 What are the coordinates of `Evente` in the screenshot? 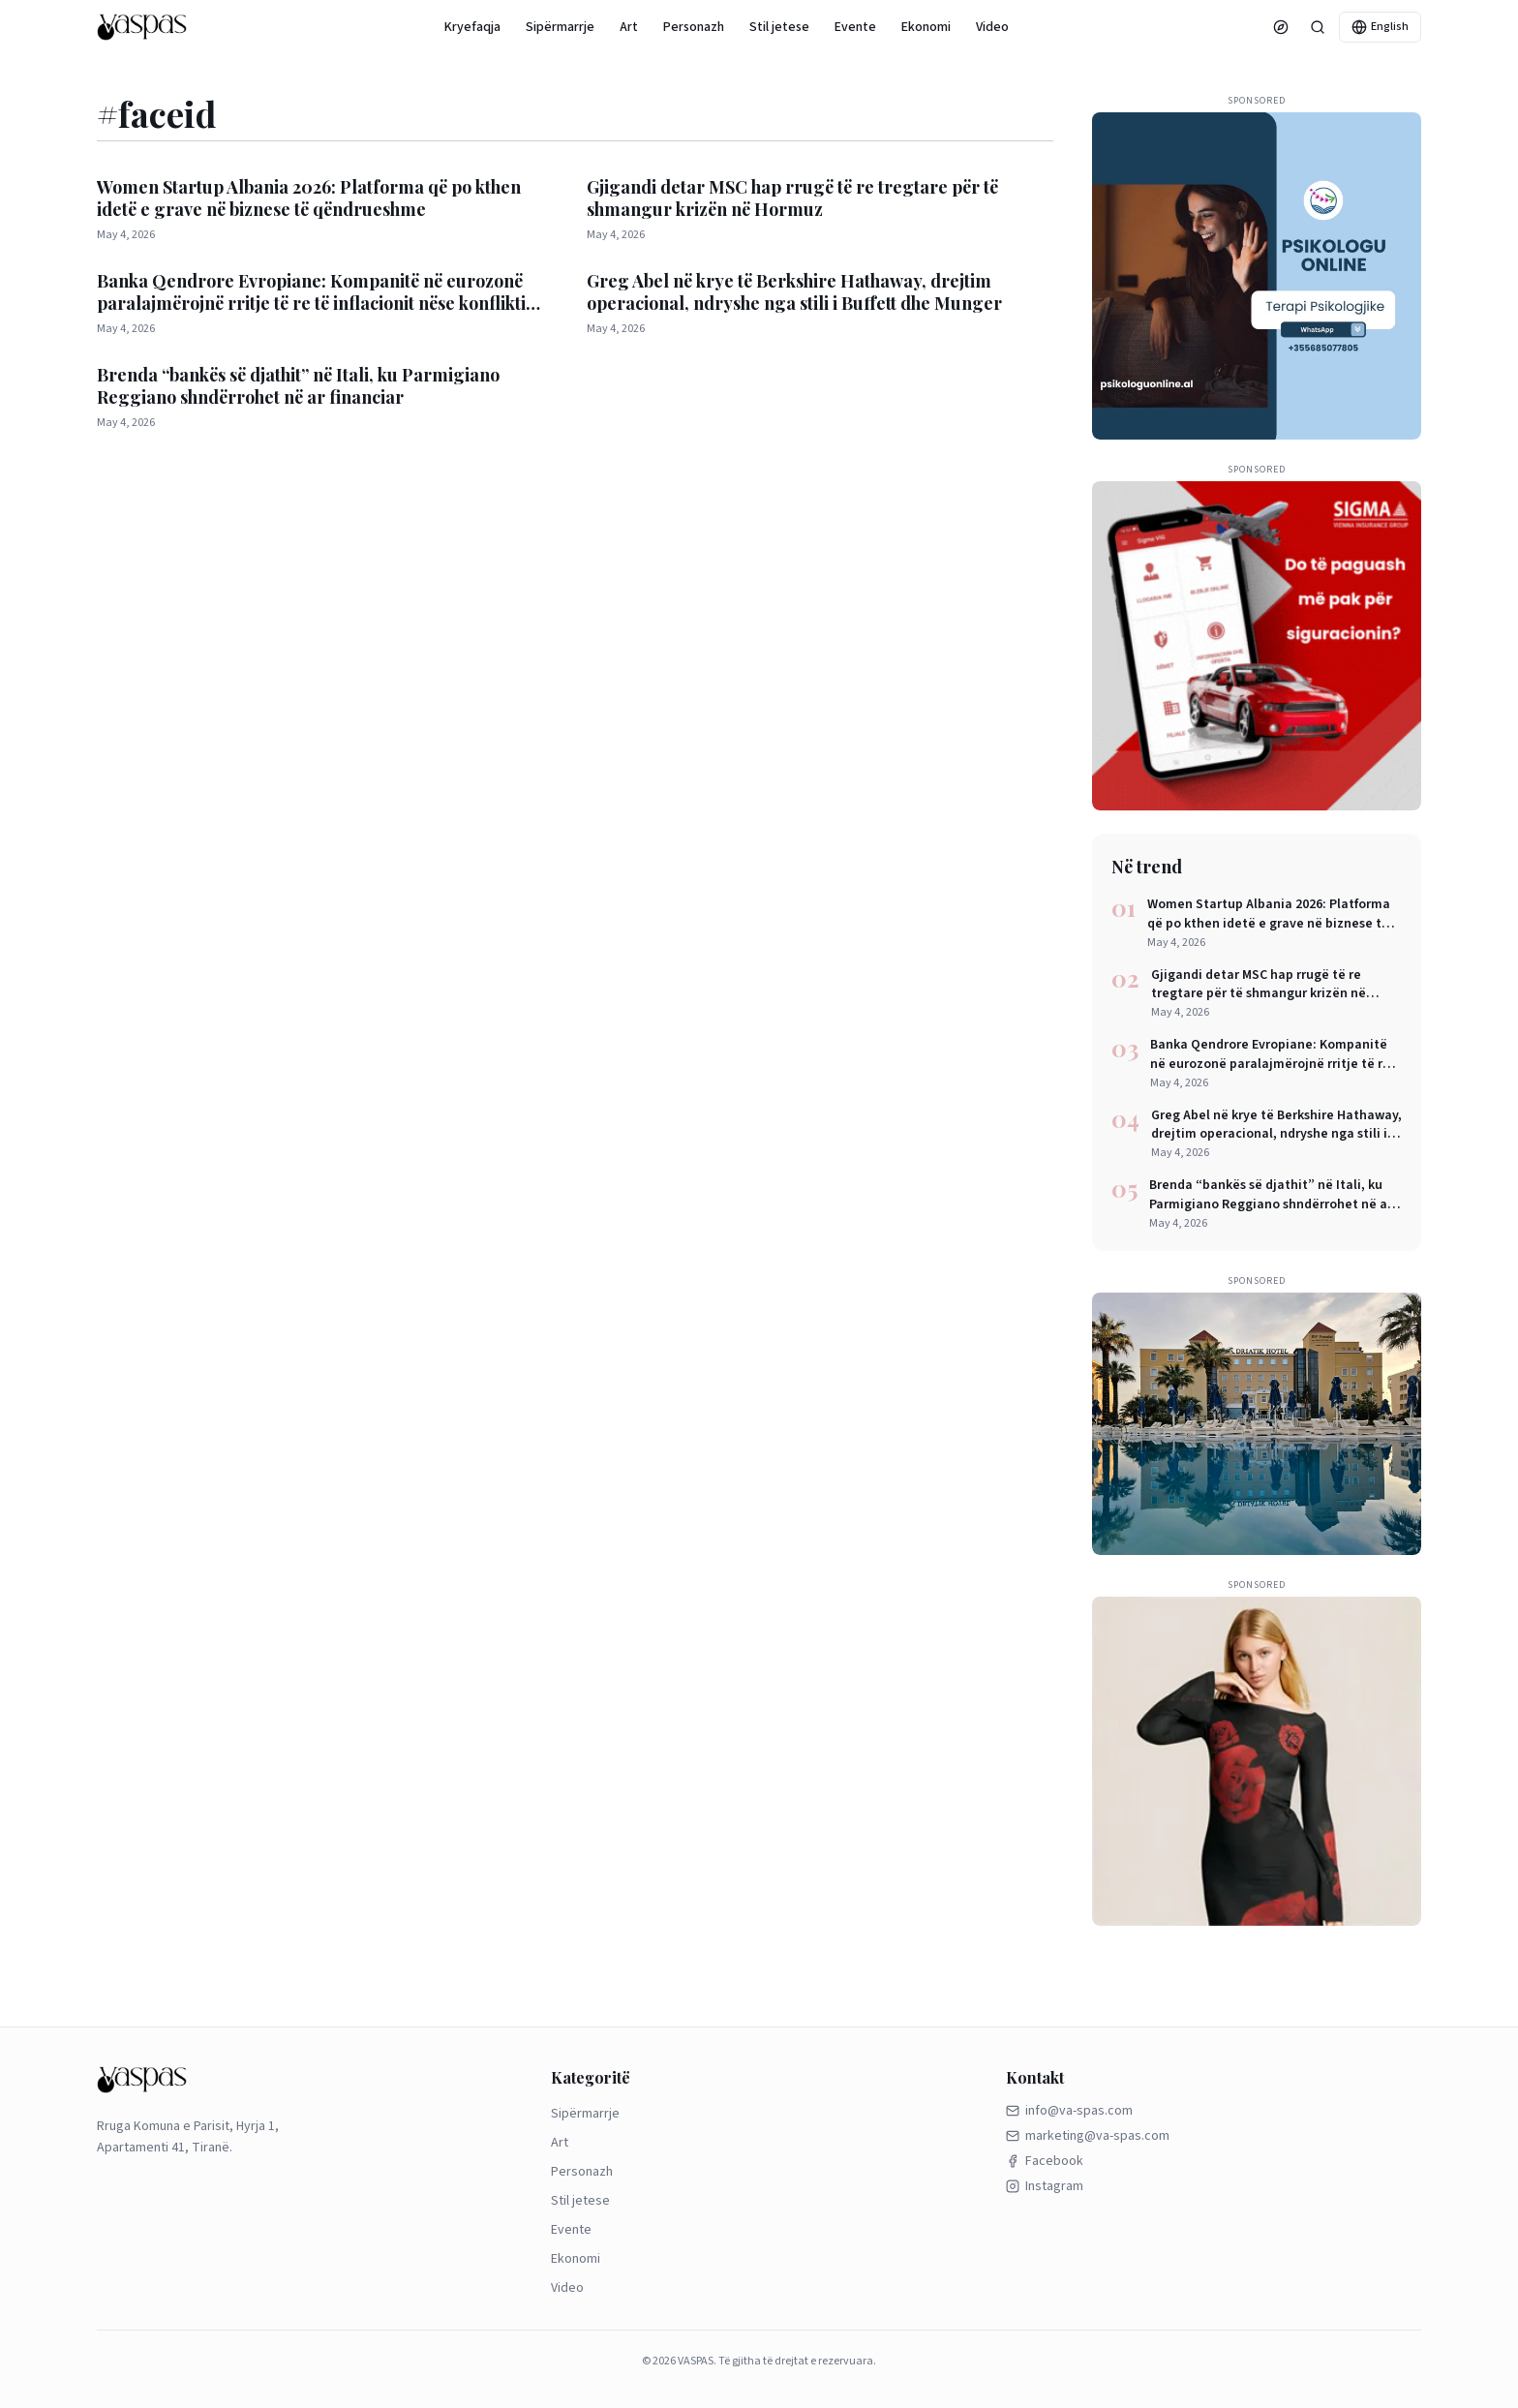 It's located at (855, 27).